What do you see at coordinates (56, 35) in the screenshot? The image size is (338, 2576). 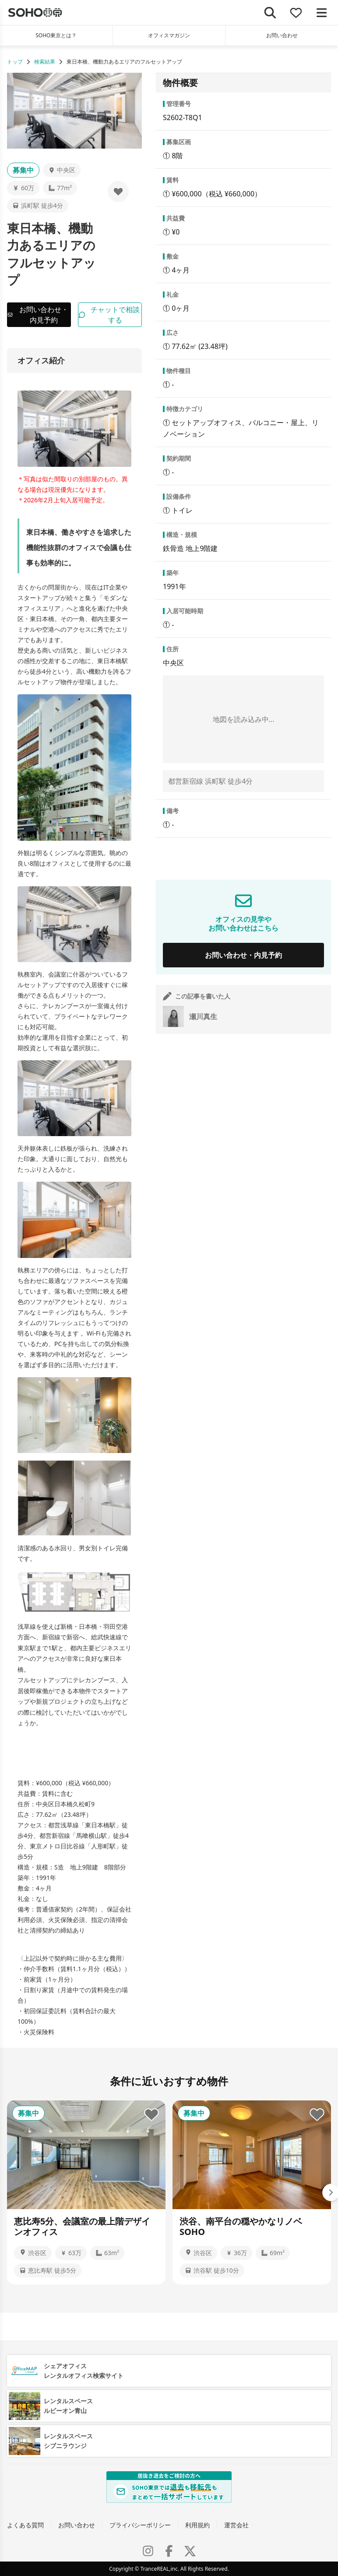 I see `SOHO東京とは？` at bounding box center [56, 35].